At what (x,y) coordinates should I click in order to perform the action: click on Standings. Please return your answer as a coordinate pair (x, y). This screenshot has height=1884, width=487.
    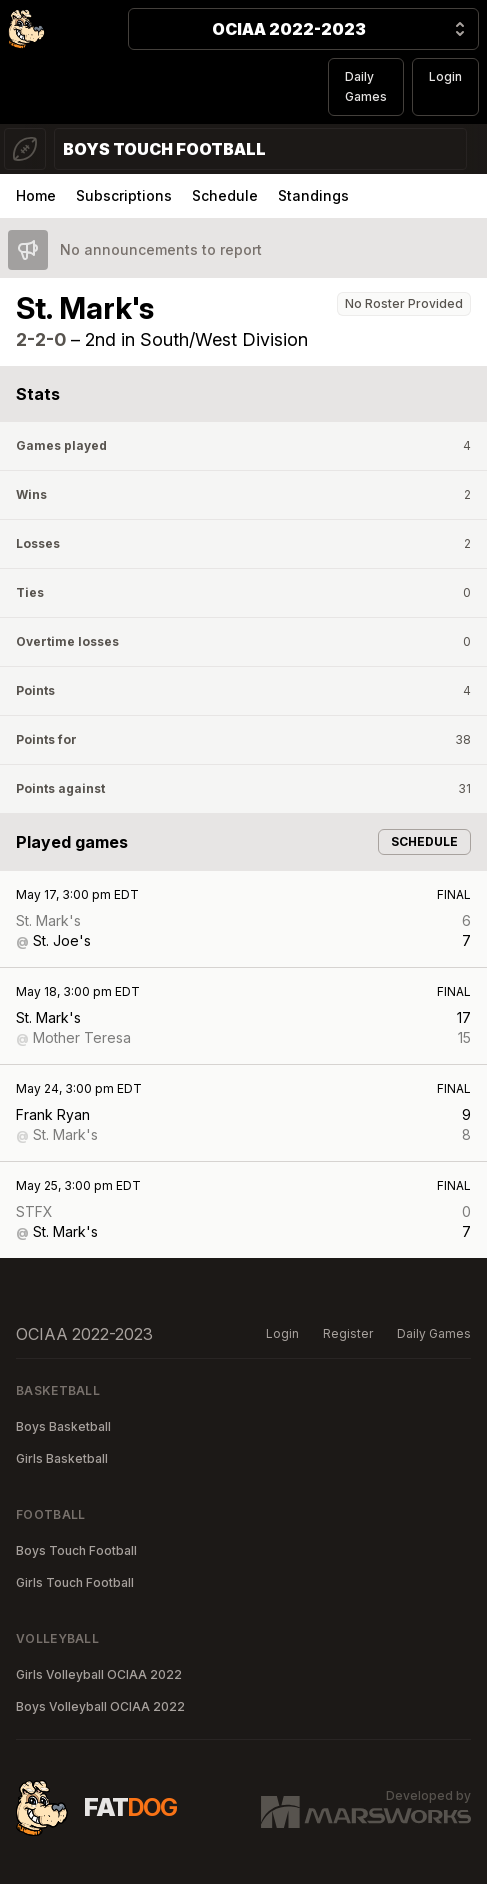
    Looking at the image, I should click on (313, 195).